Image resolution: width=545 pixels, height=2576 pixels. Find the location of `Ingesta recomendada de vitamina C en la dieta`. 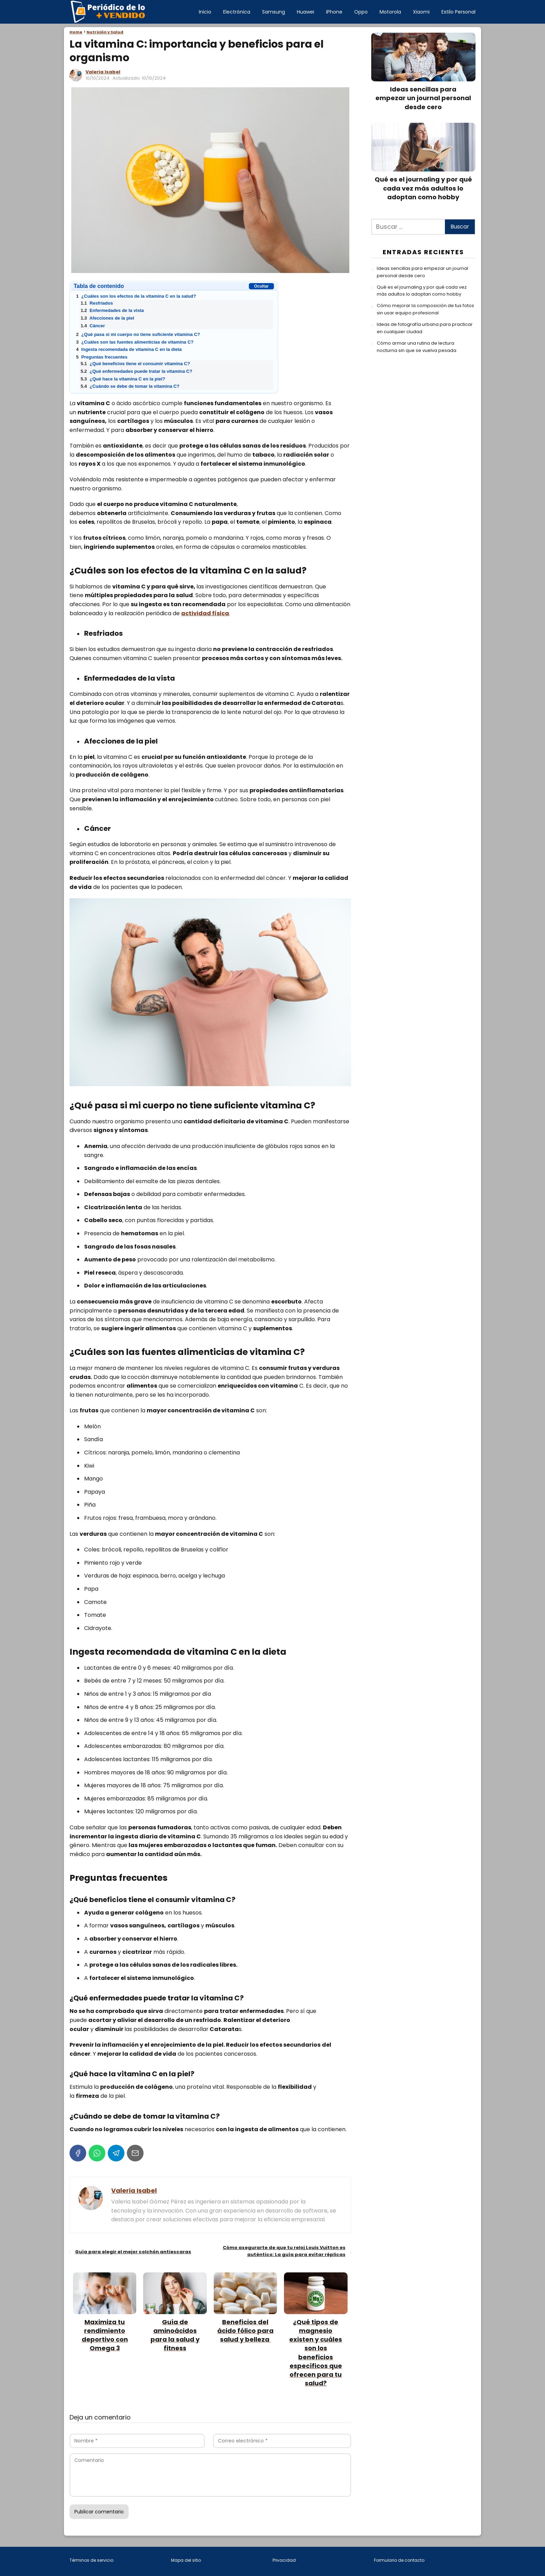

Ingesta recomendada de vitamina C en la dieta is located at coordinates (129, 349).